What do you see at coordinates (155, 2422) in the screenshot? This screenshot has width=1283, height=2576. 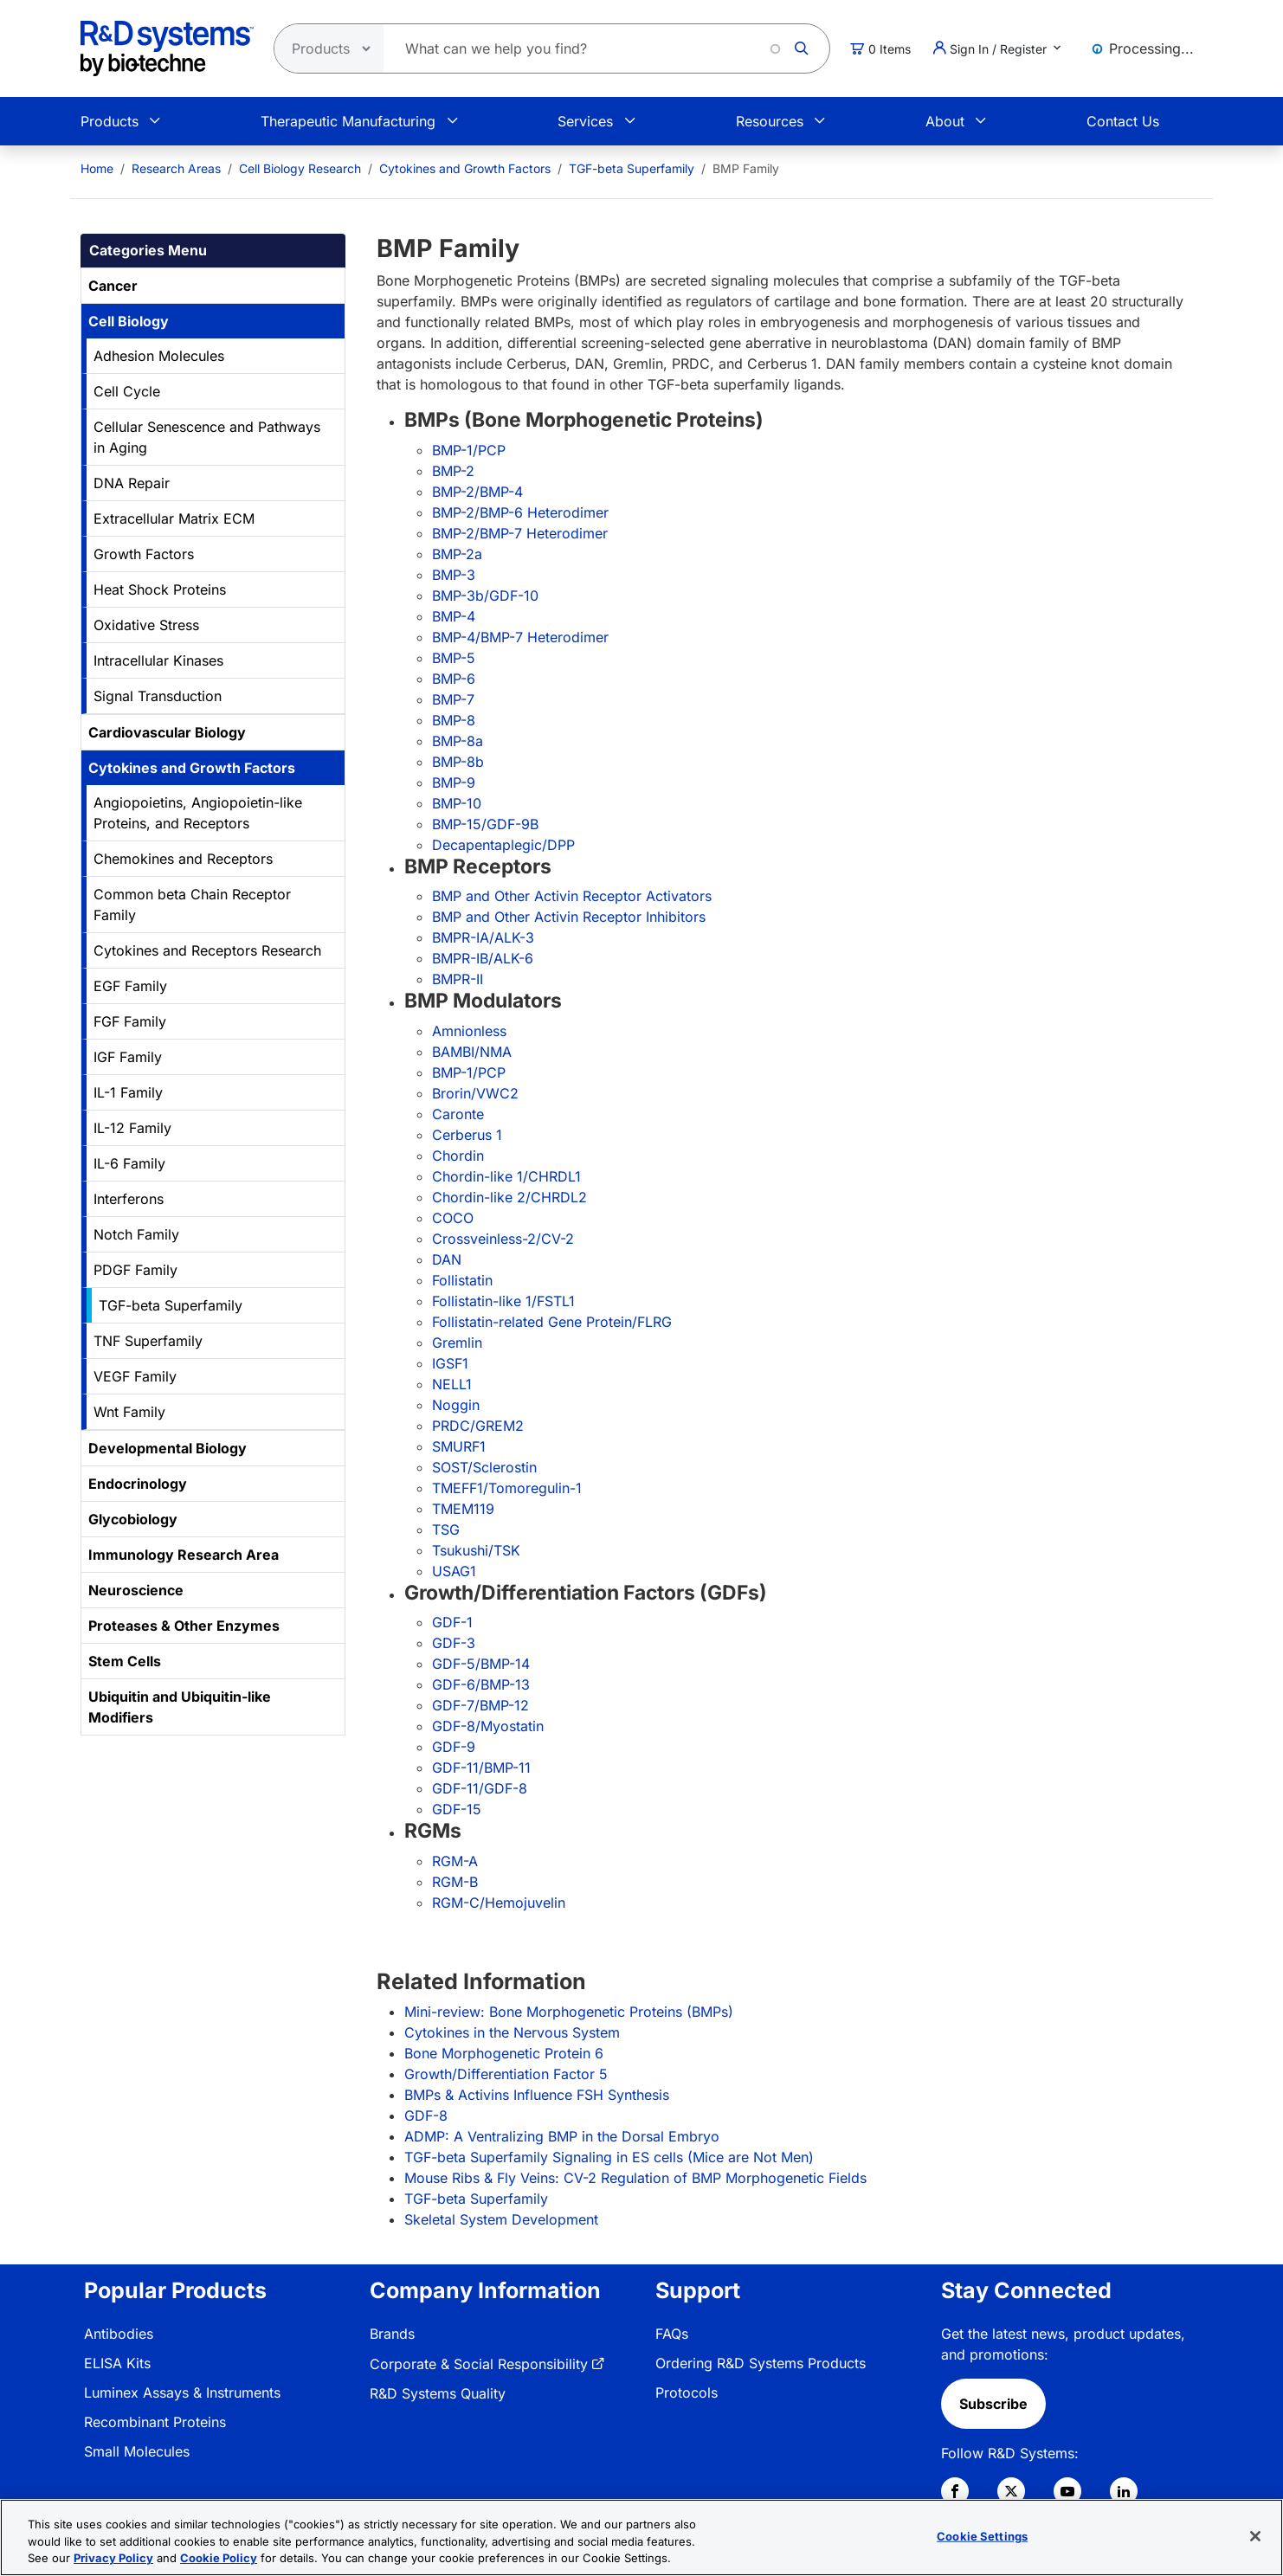 I see `Recombinant Proteins [link]` at bounding box center [155, 2422].